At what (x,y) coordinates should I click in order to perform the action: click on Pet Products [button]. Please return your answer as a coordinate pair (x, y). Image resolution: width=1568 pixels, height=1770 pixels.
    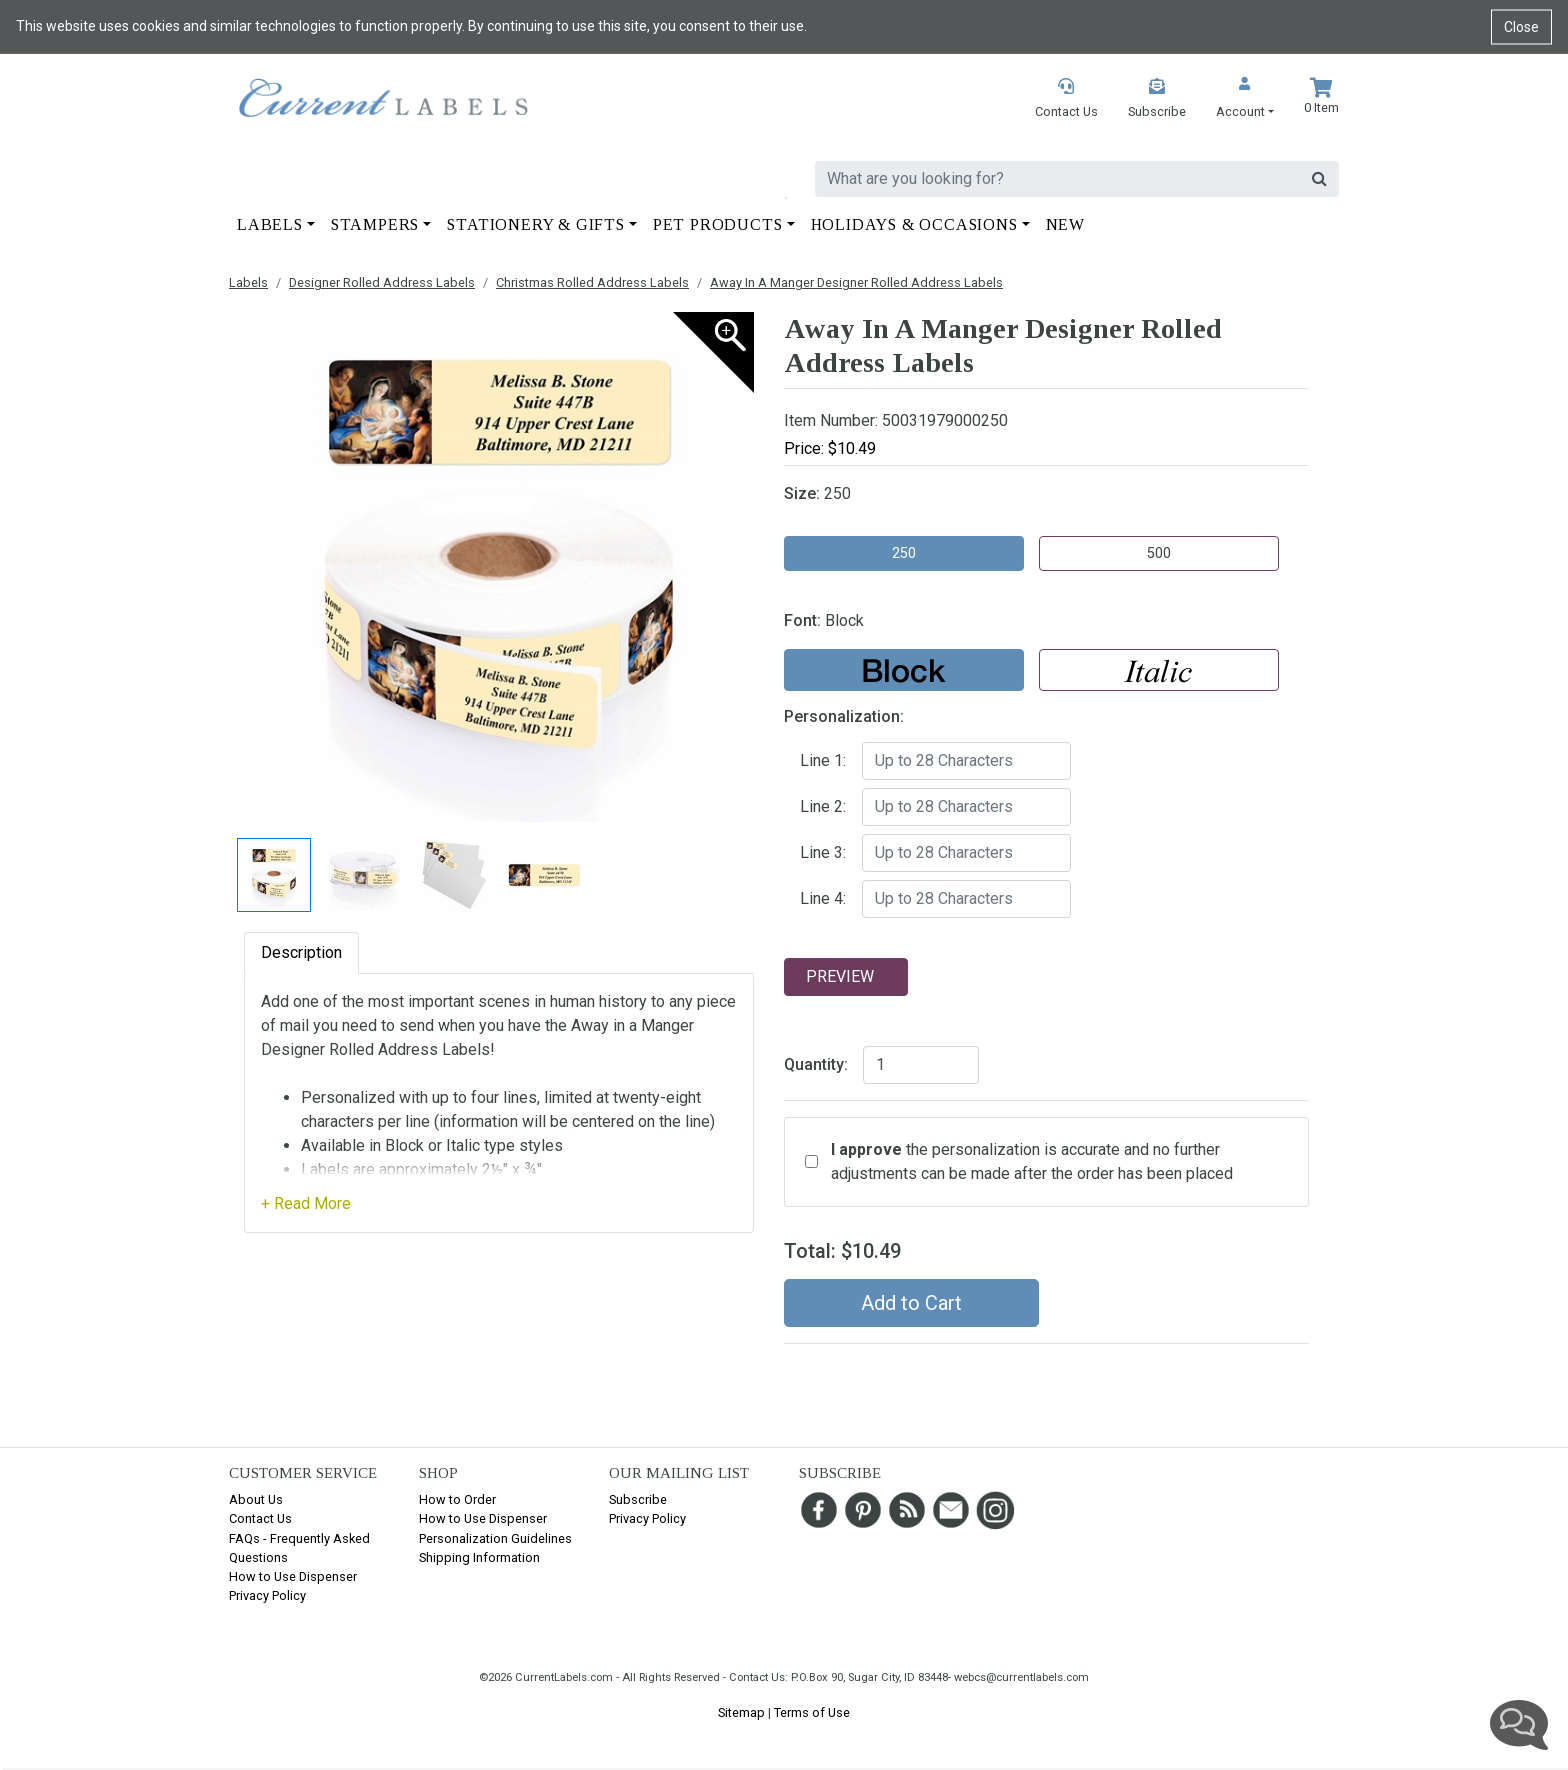
    Looking at the image, I should click on (718, 224).